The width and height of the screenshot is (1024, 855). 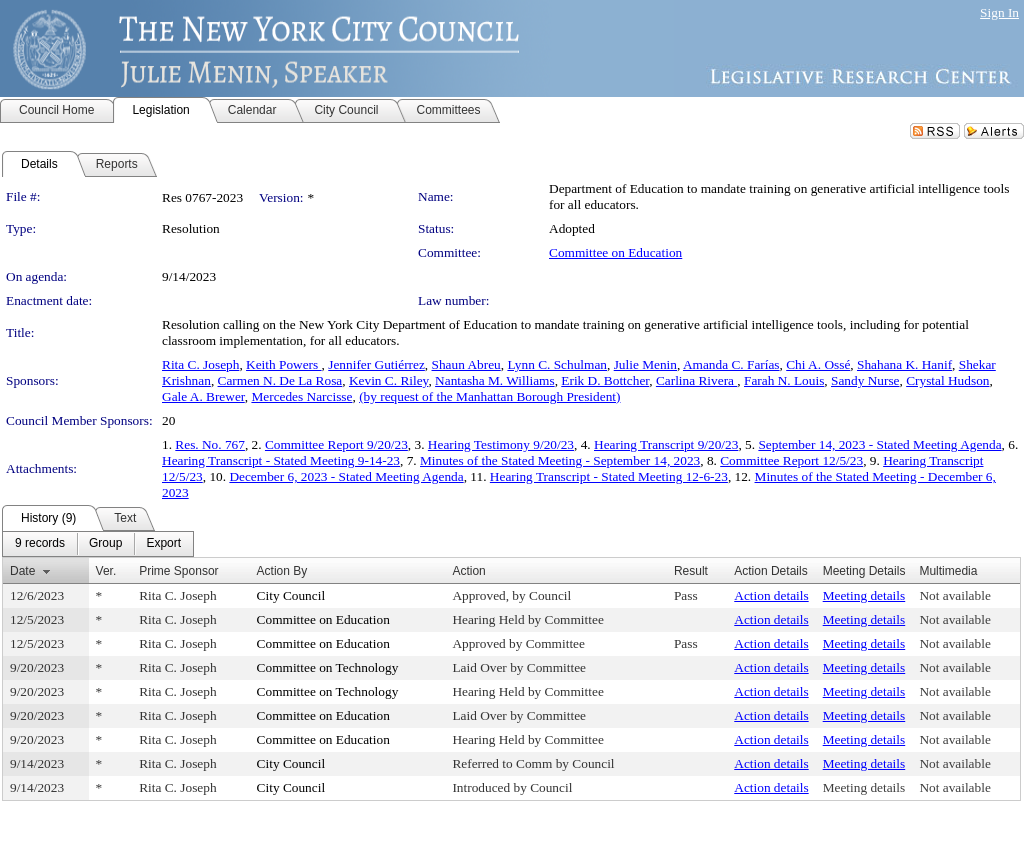 What do you see at coordinates (328, 667) in the screenshot?
I see `Committee on Technology` at bounding box center [328, 667].